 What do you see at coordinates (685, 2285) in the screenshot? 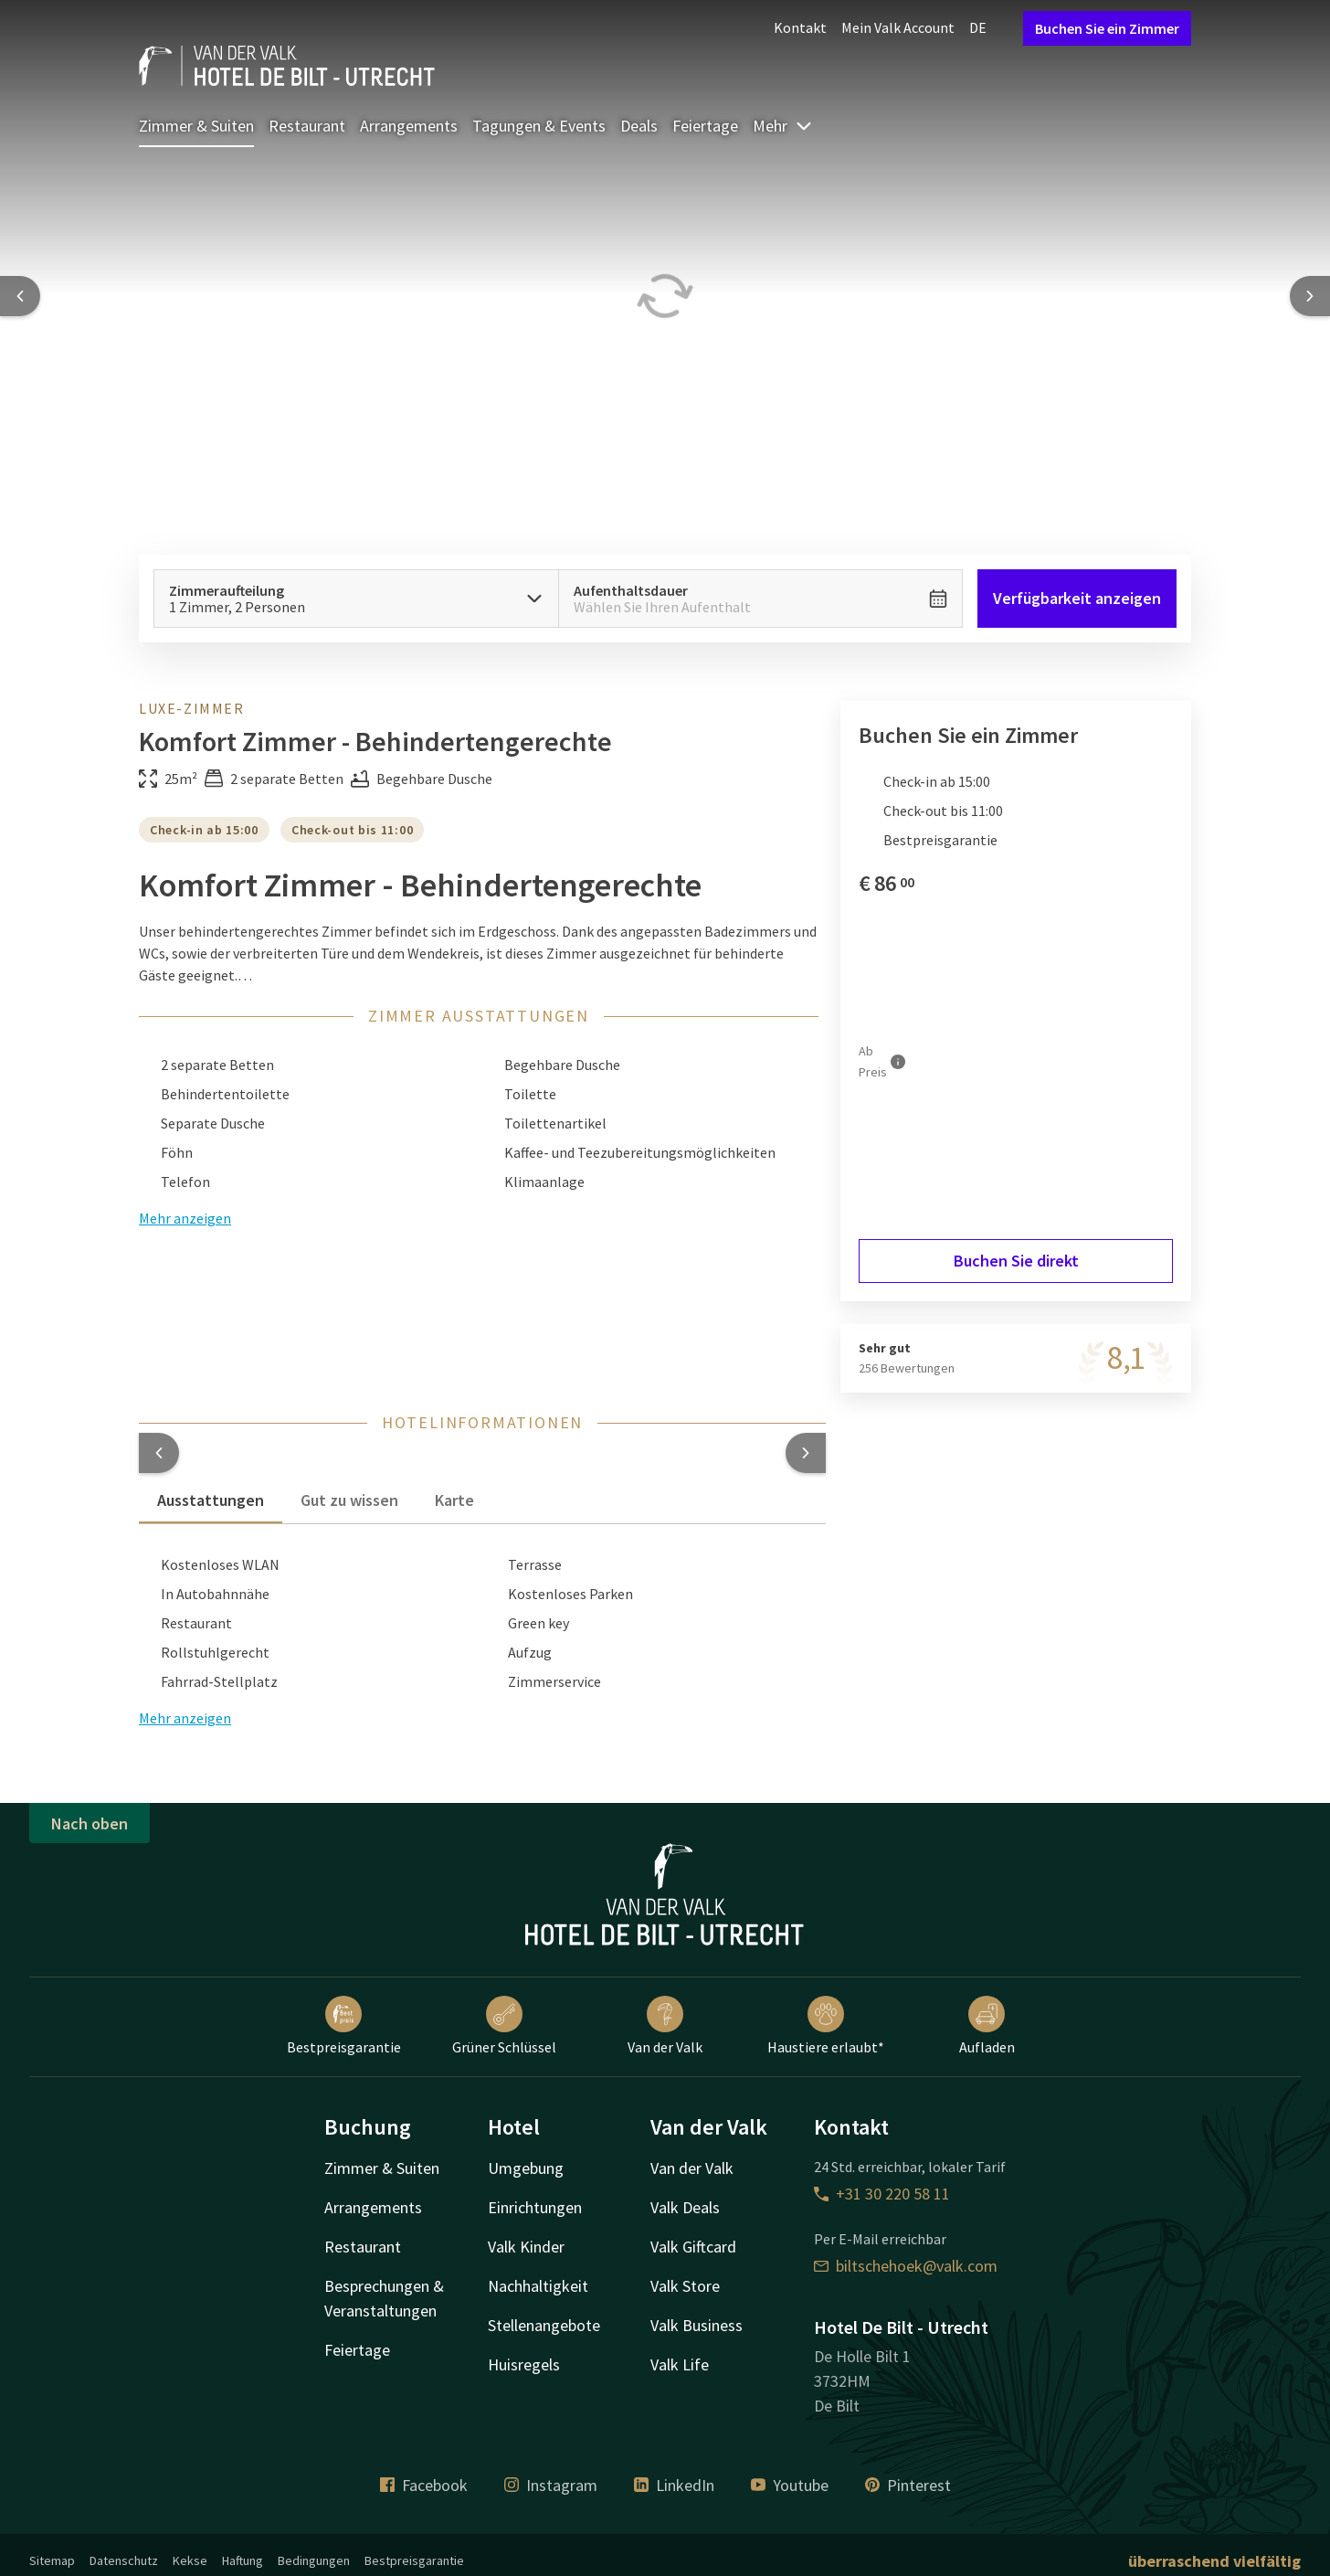
I see `Valk Store` at bounding box center [685, 2285].